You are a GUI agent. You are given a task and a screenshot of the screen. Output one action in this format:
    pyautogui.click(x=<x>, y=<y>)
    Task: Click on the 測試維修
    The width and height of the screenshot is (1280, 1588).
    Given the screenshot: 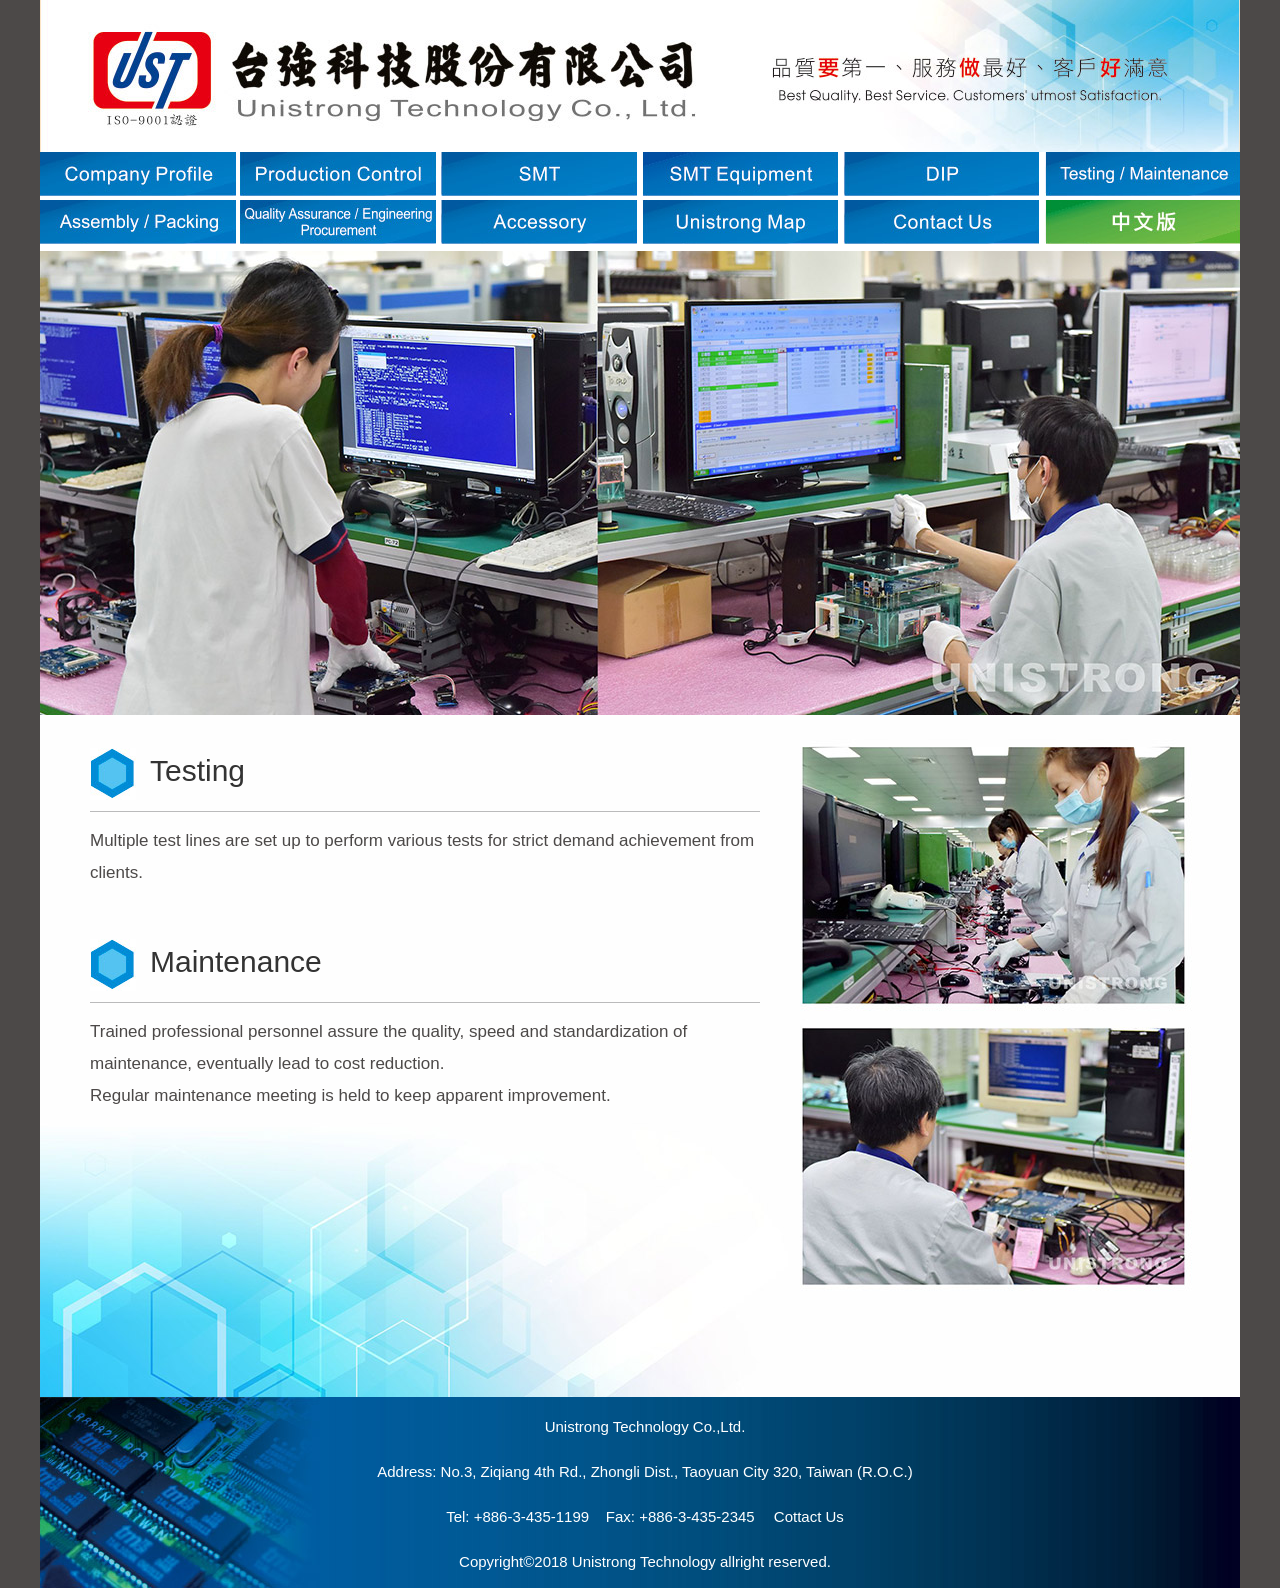 What is the action you would take?
    pyautogui.click(x=1142, y=174)
    